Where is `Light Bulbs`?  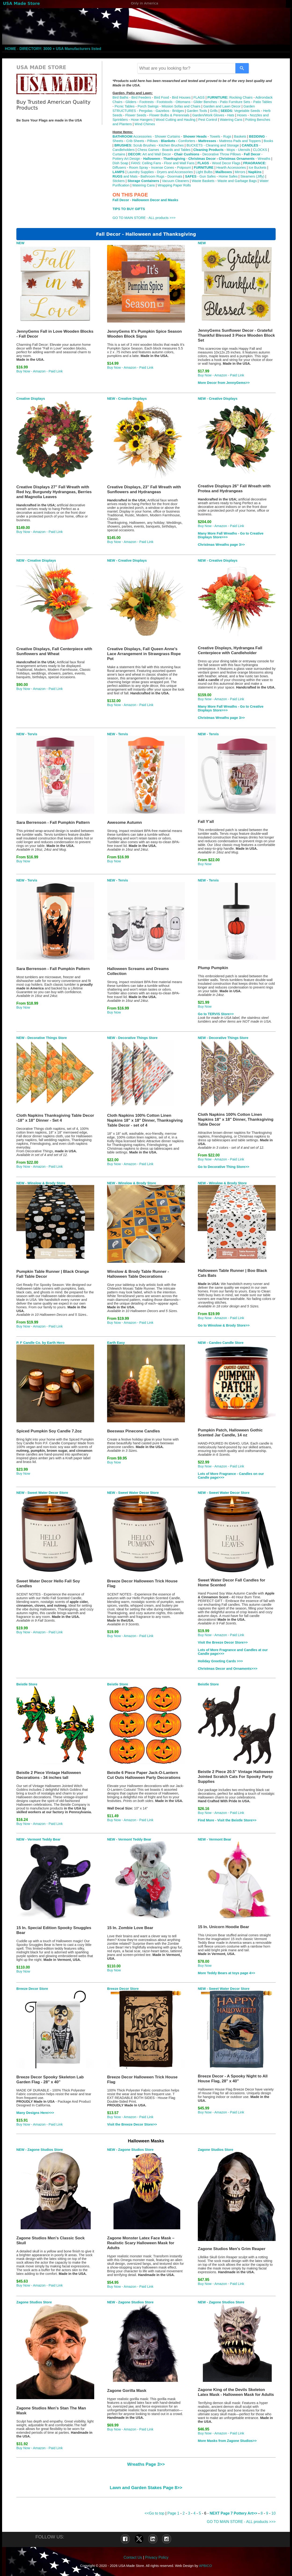
Light Bulbs is located at coordinates (204, 172).